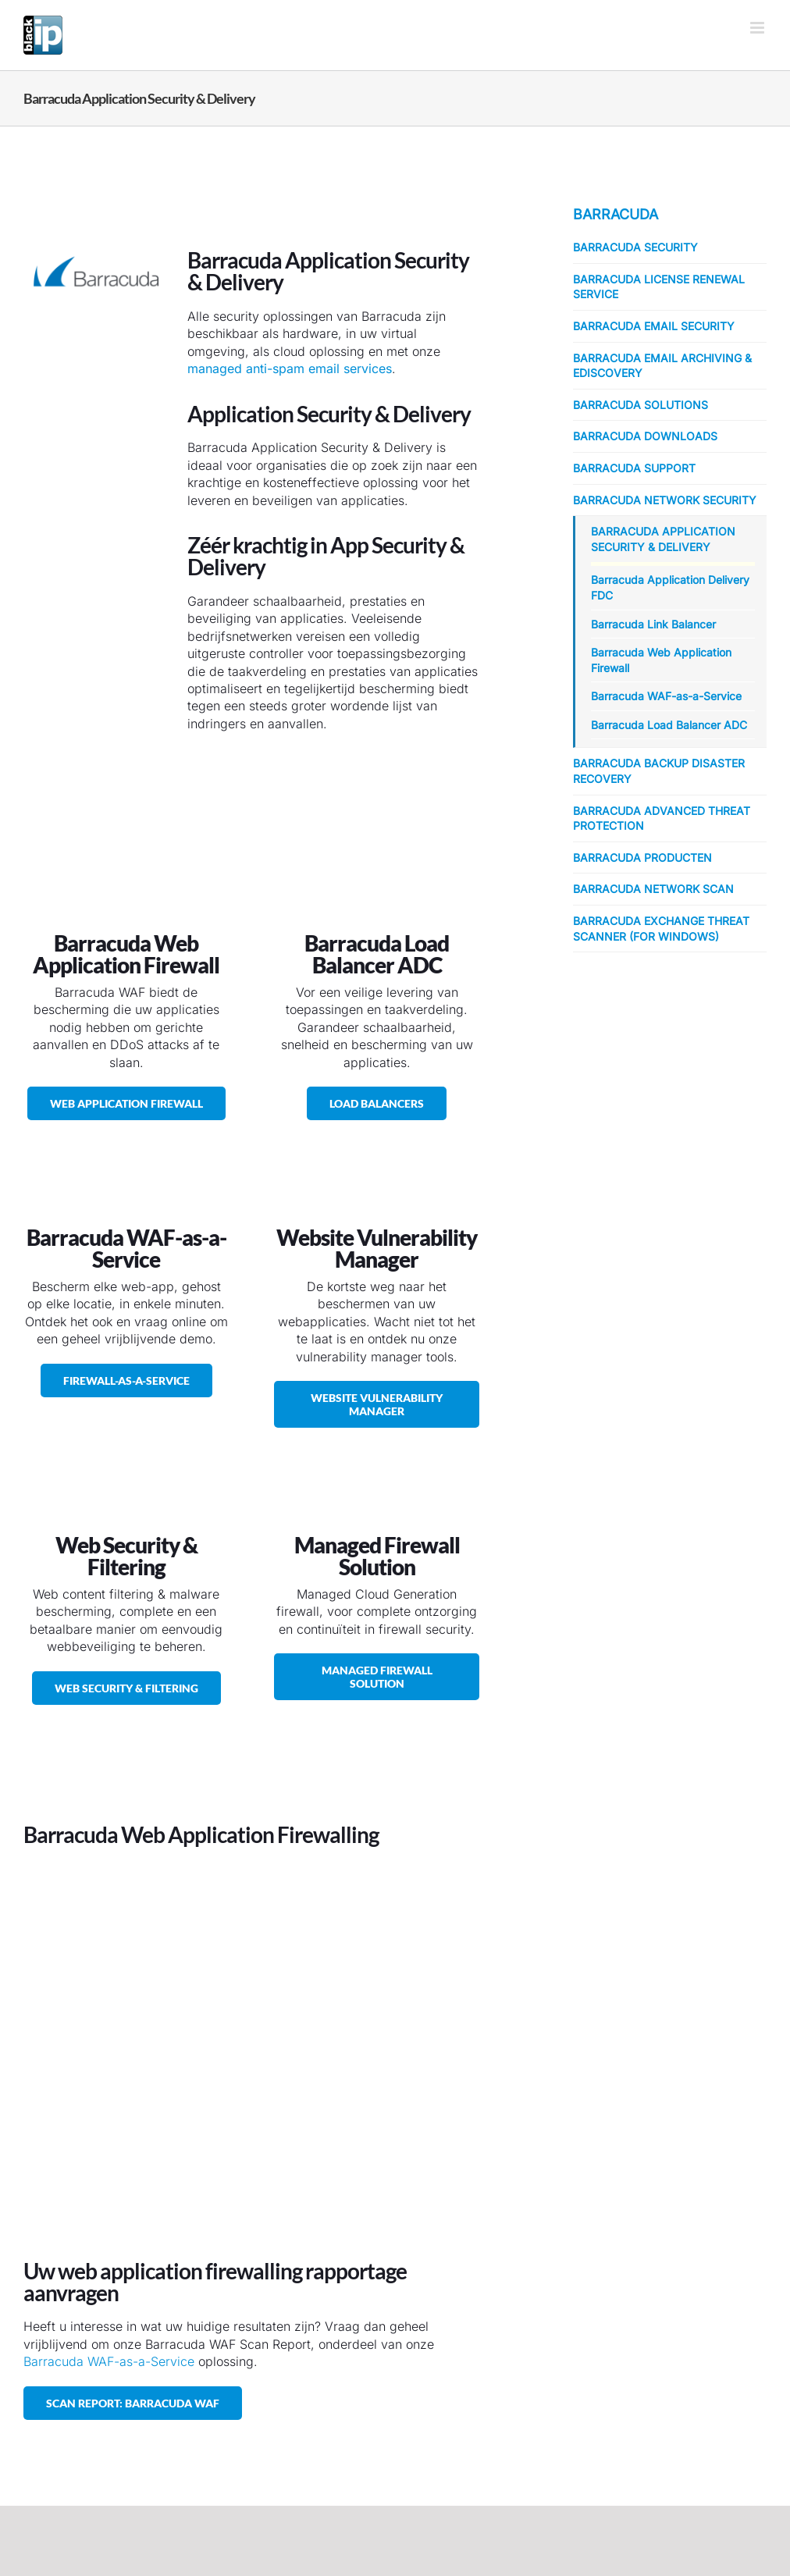 The image size is (790, 2576). I want to click on Barracuda License Renewal Service, so click(659, 286).